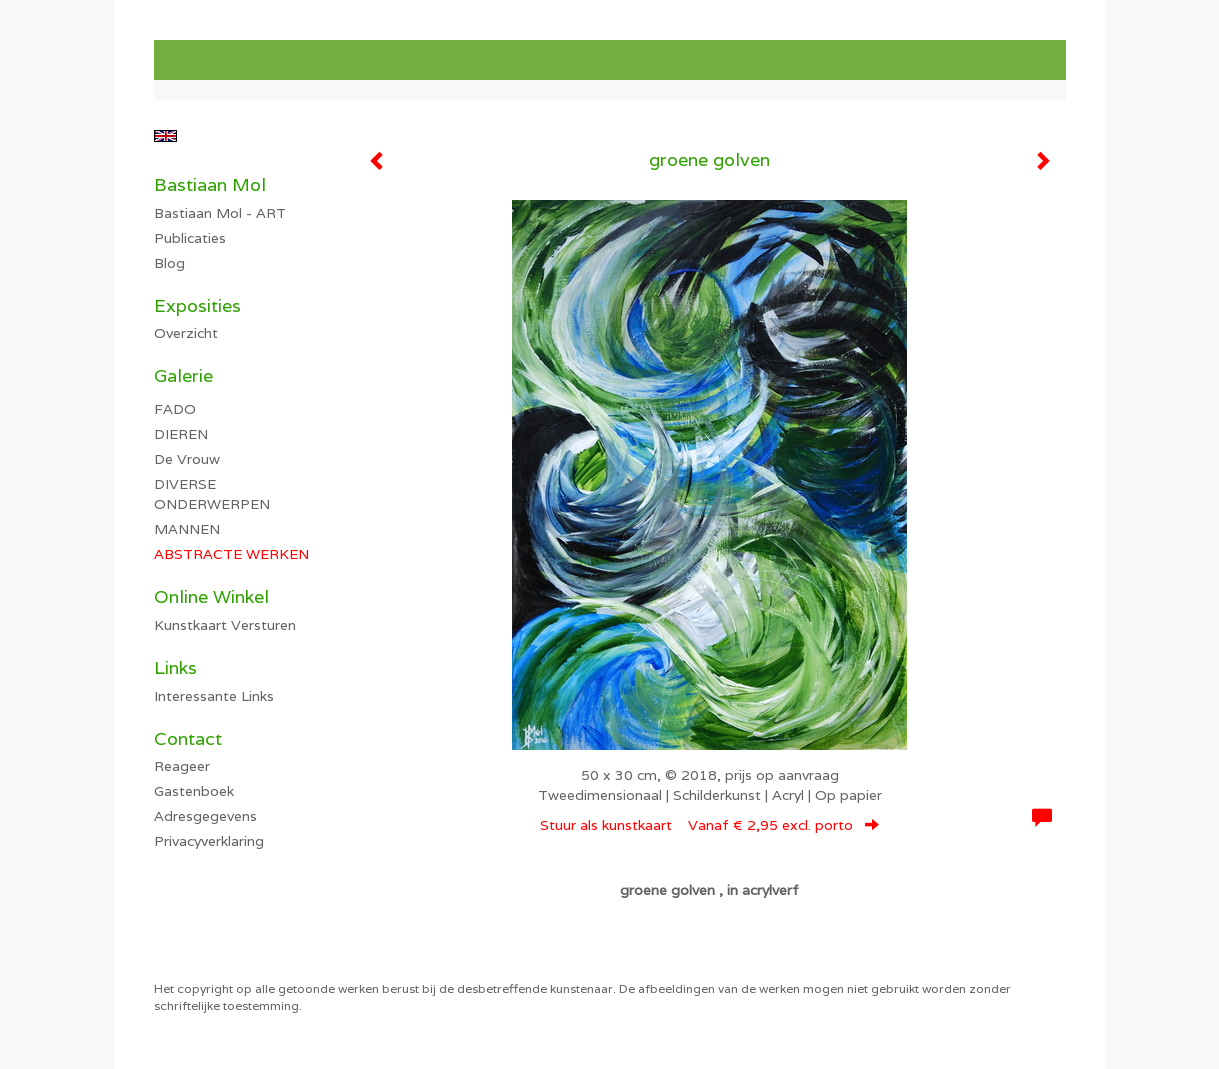  What do you see at coordinates (205, 816) in the screenshot?
I see `adresgegevens` at bounding box center [205, 816].